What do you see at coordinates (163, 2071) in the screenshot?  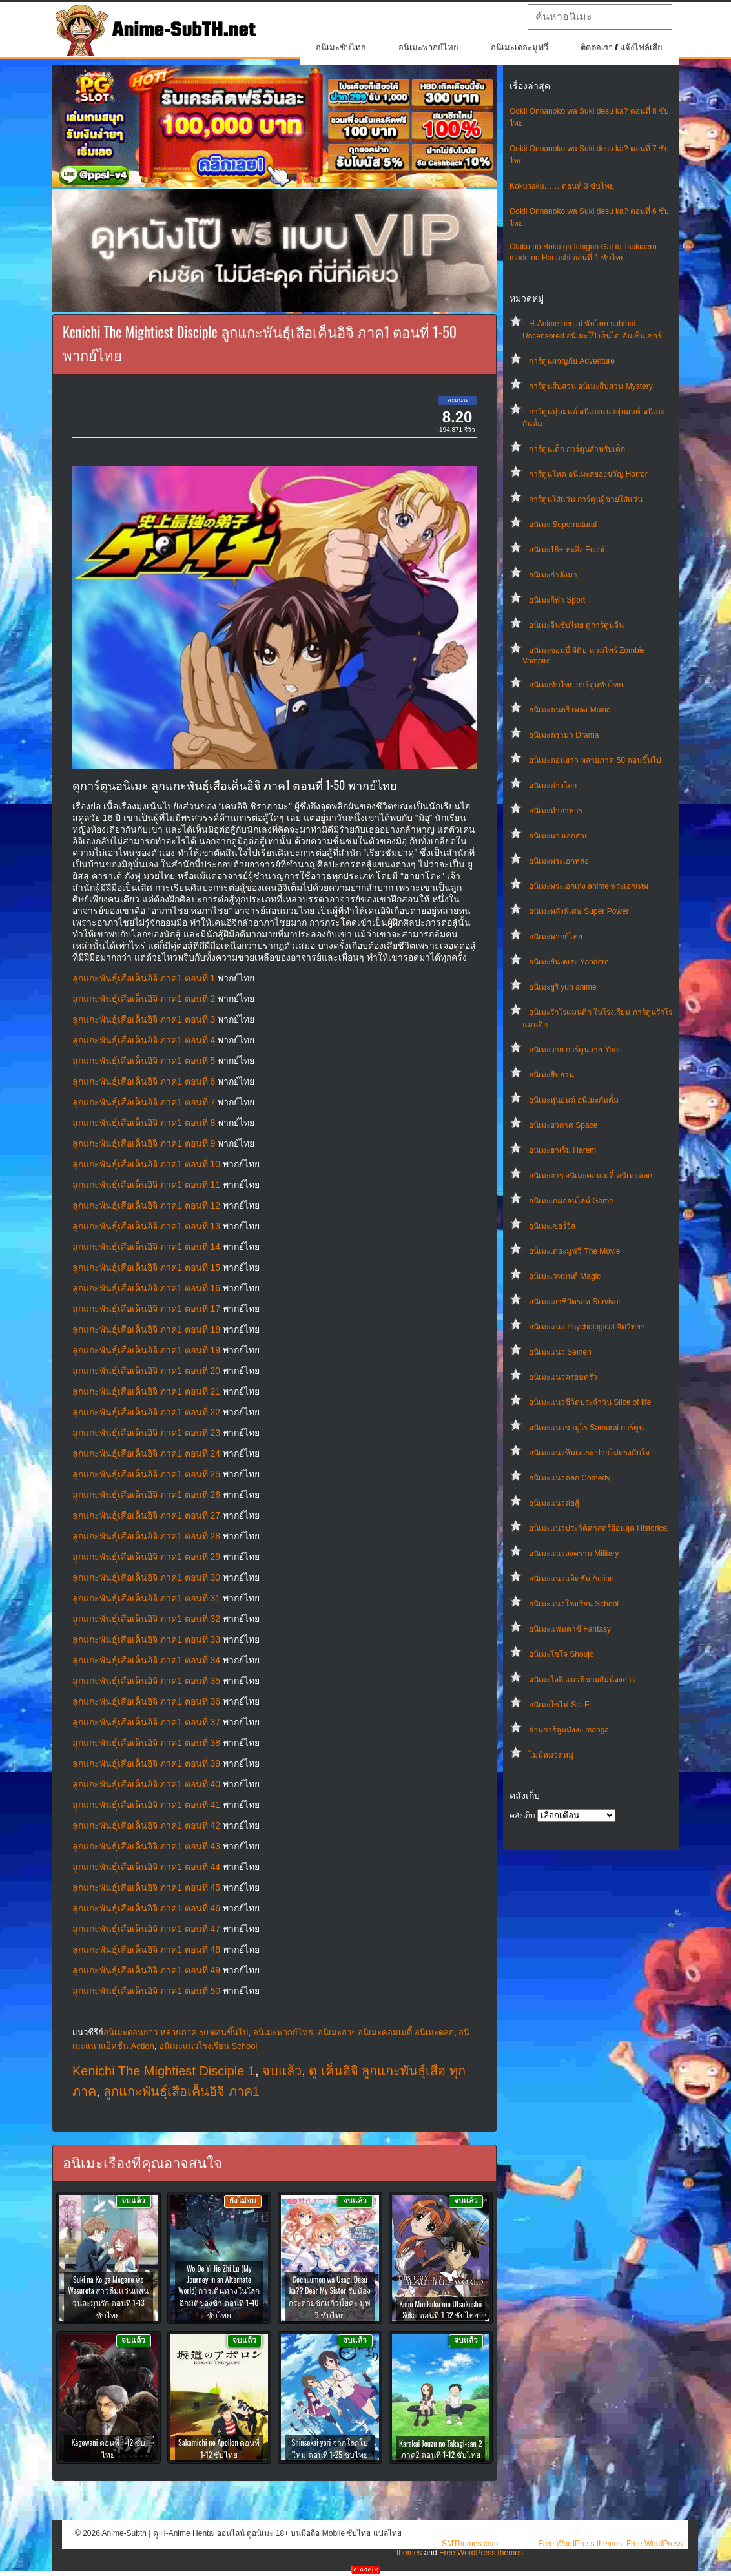 I see `Kenichi The Mightiest Disciple 1` at bounding box center [163, 2071].